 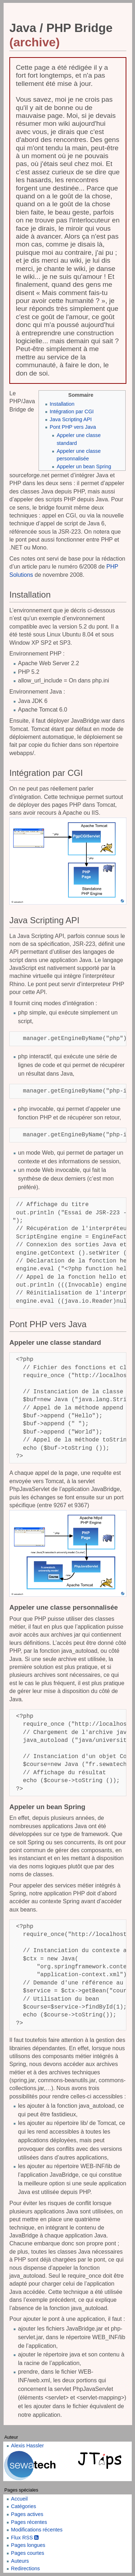 I want to click on Pont PHP vers Java, so click(x=73, y=427).